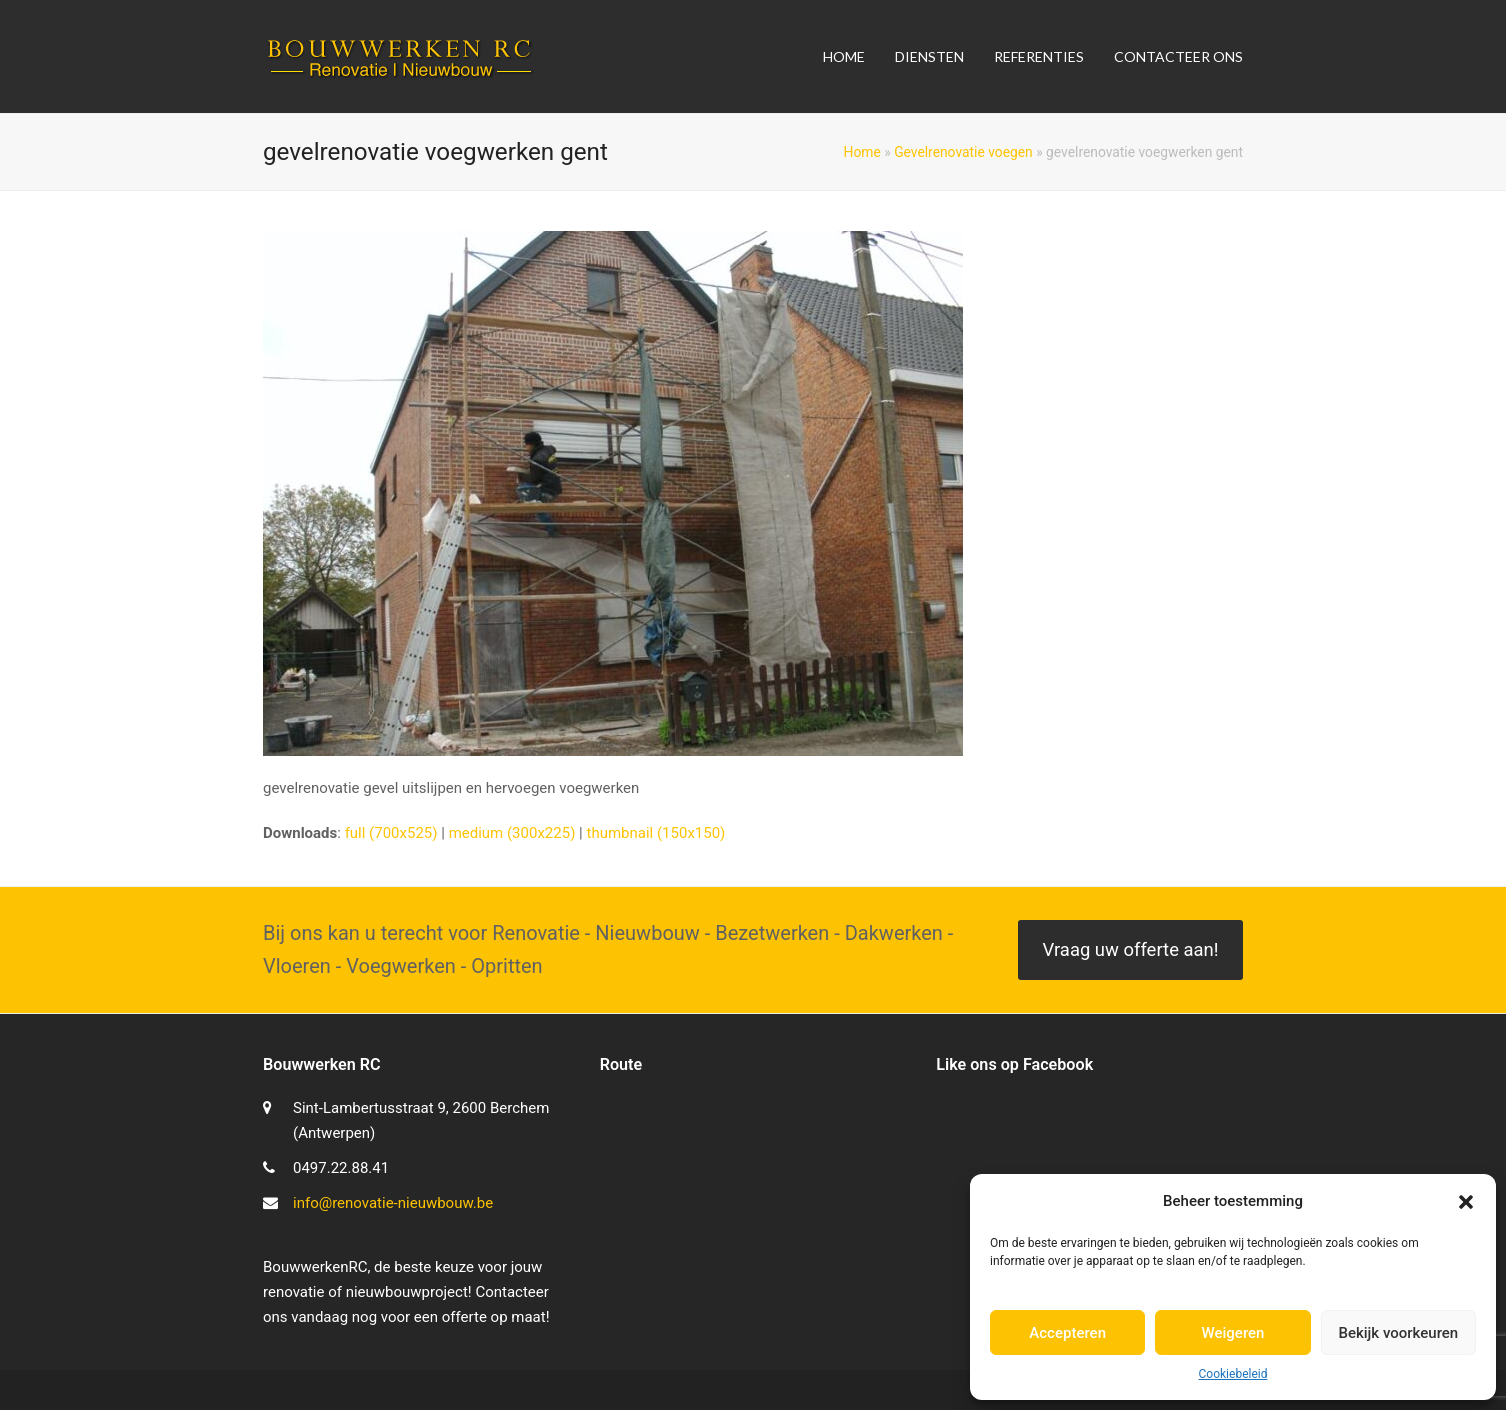 The image size is (1506, 1410). What do you see at coordinates (512, 833) in the screenshot?
I see `medium (300x225)` at bounding box center [512, 833].